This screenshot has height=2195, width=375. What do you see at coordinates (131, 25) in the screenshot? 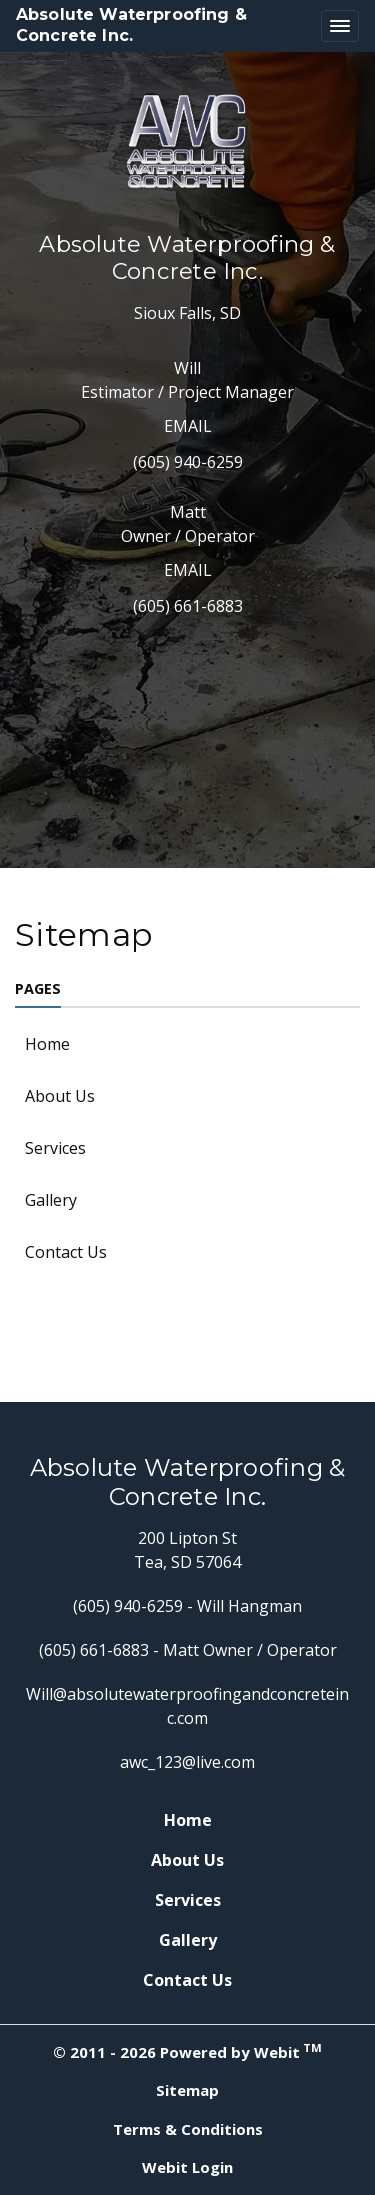
I see `Absolute Waterproofing & Concrete Inc.` at bounding box center [131, 25].